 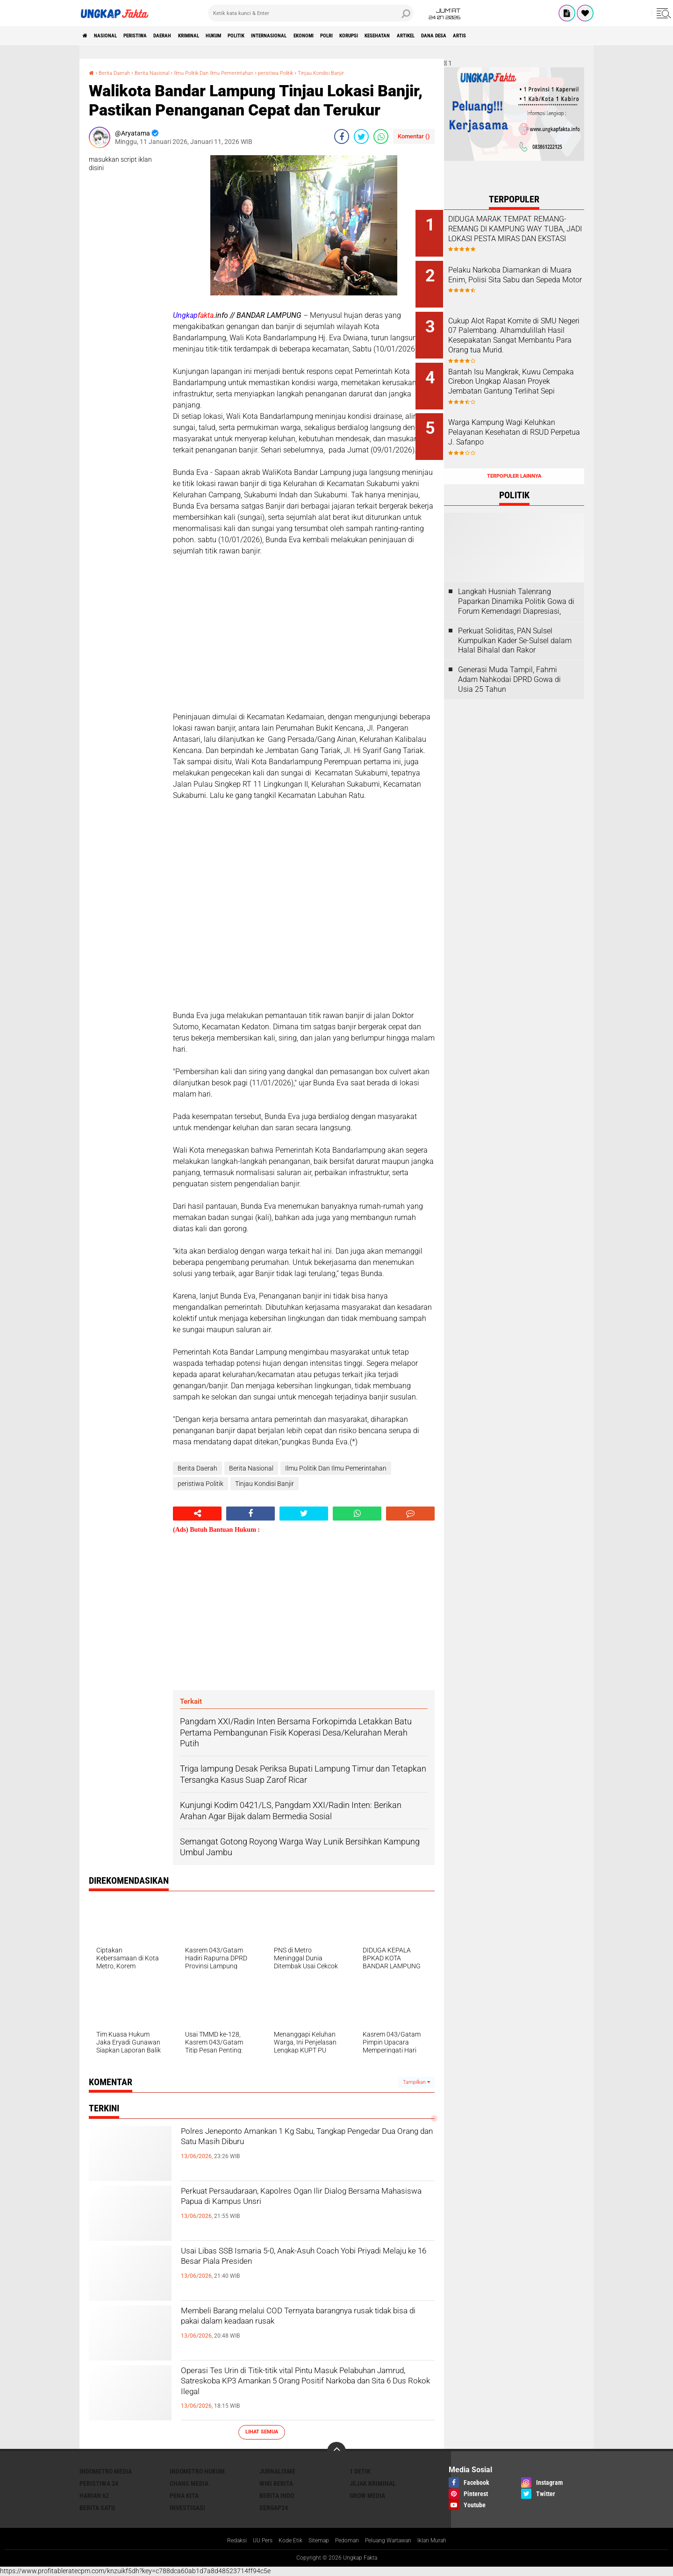 What do you see at coordinates (197, 1514) in the screenshot?
I see `[share-alt]` at bounding box center [197, 1514].